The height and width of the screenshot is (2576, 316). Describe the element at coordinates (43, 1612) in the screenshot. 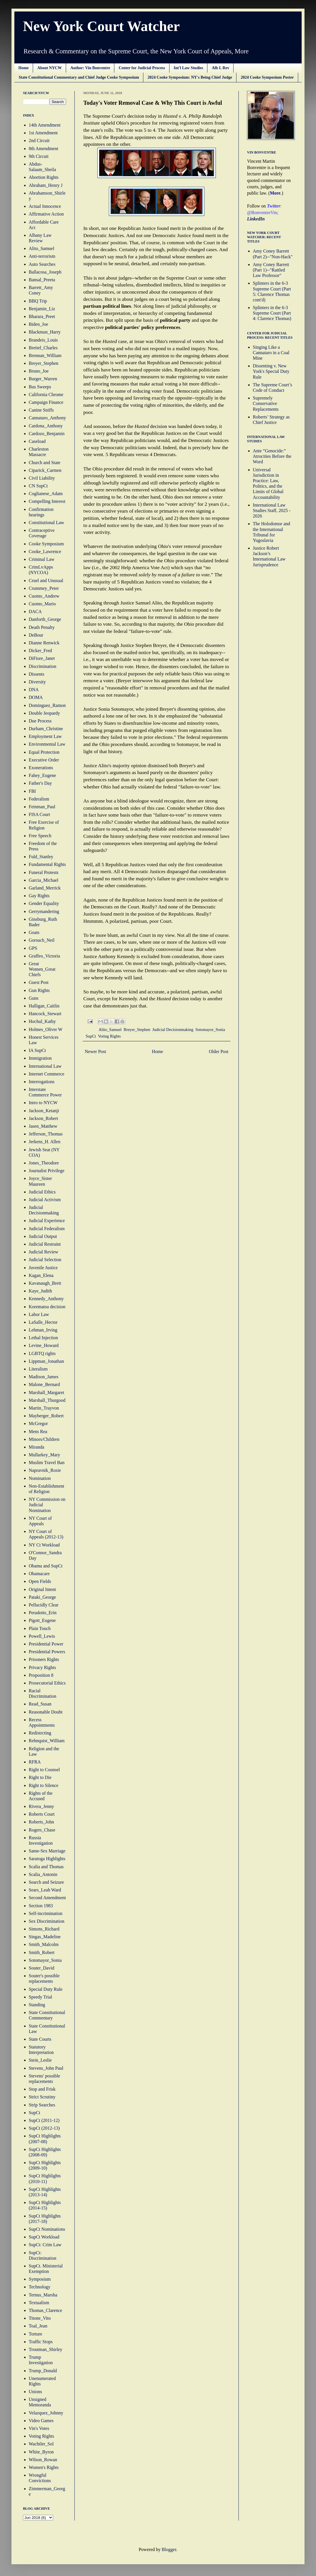

I see `Peradotto_Erin` at that location.